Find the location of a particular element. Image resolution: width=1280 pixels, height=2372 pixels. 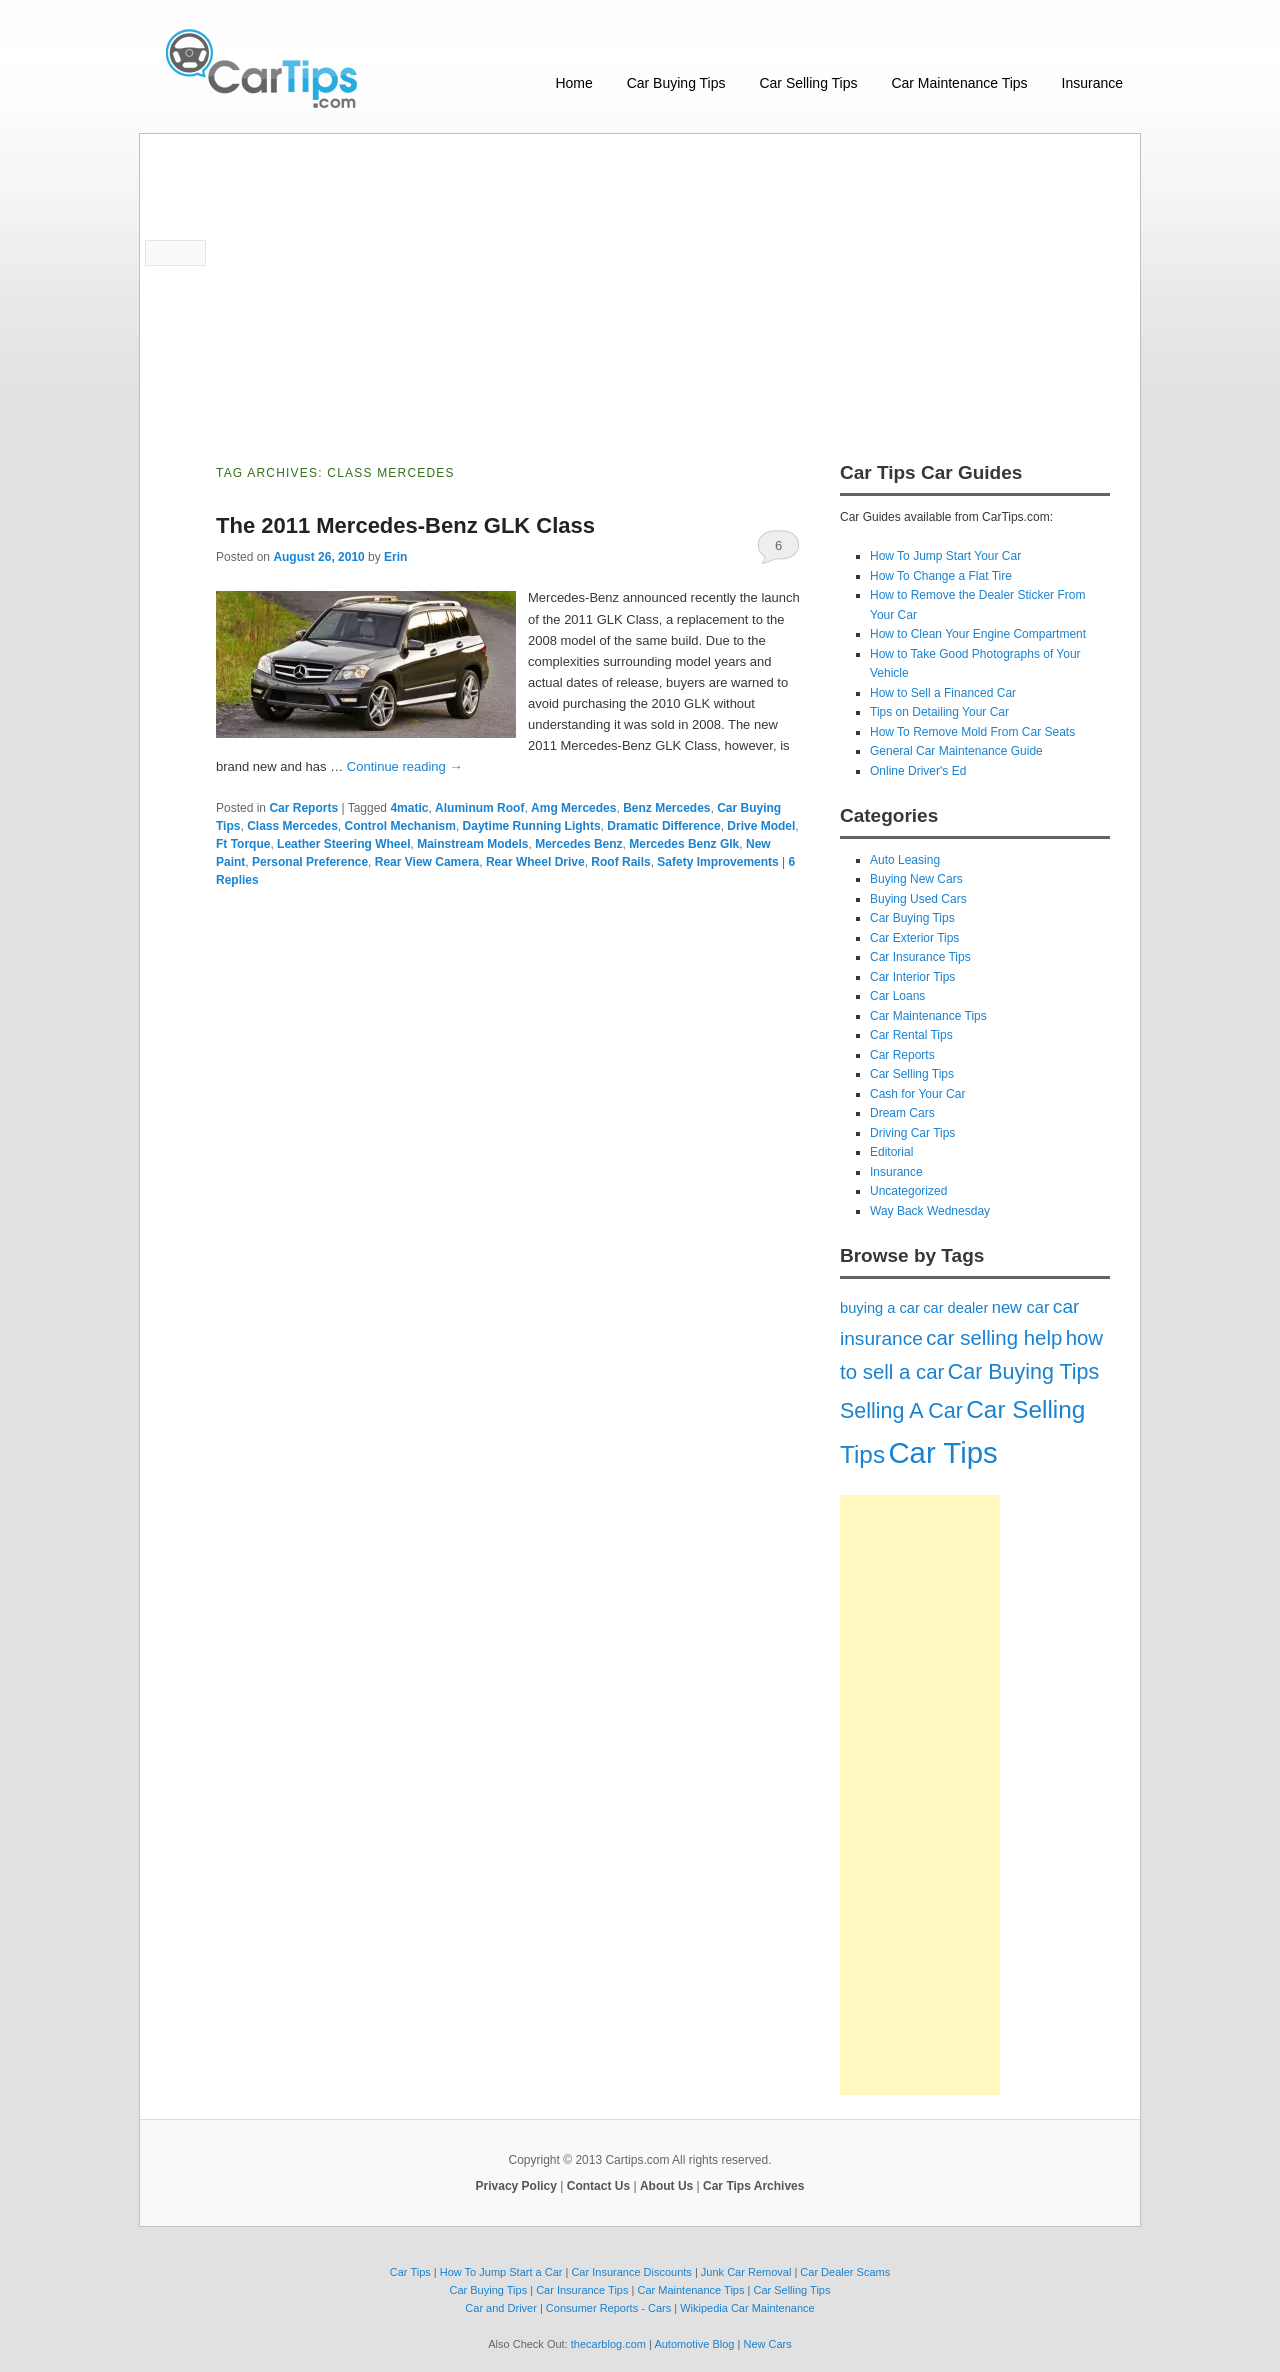

The 2011 Mercedes-Benz GLK Class is located at coordinates (405, 525).